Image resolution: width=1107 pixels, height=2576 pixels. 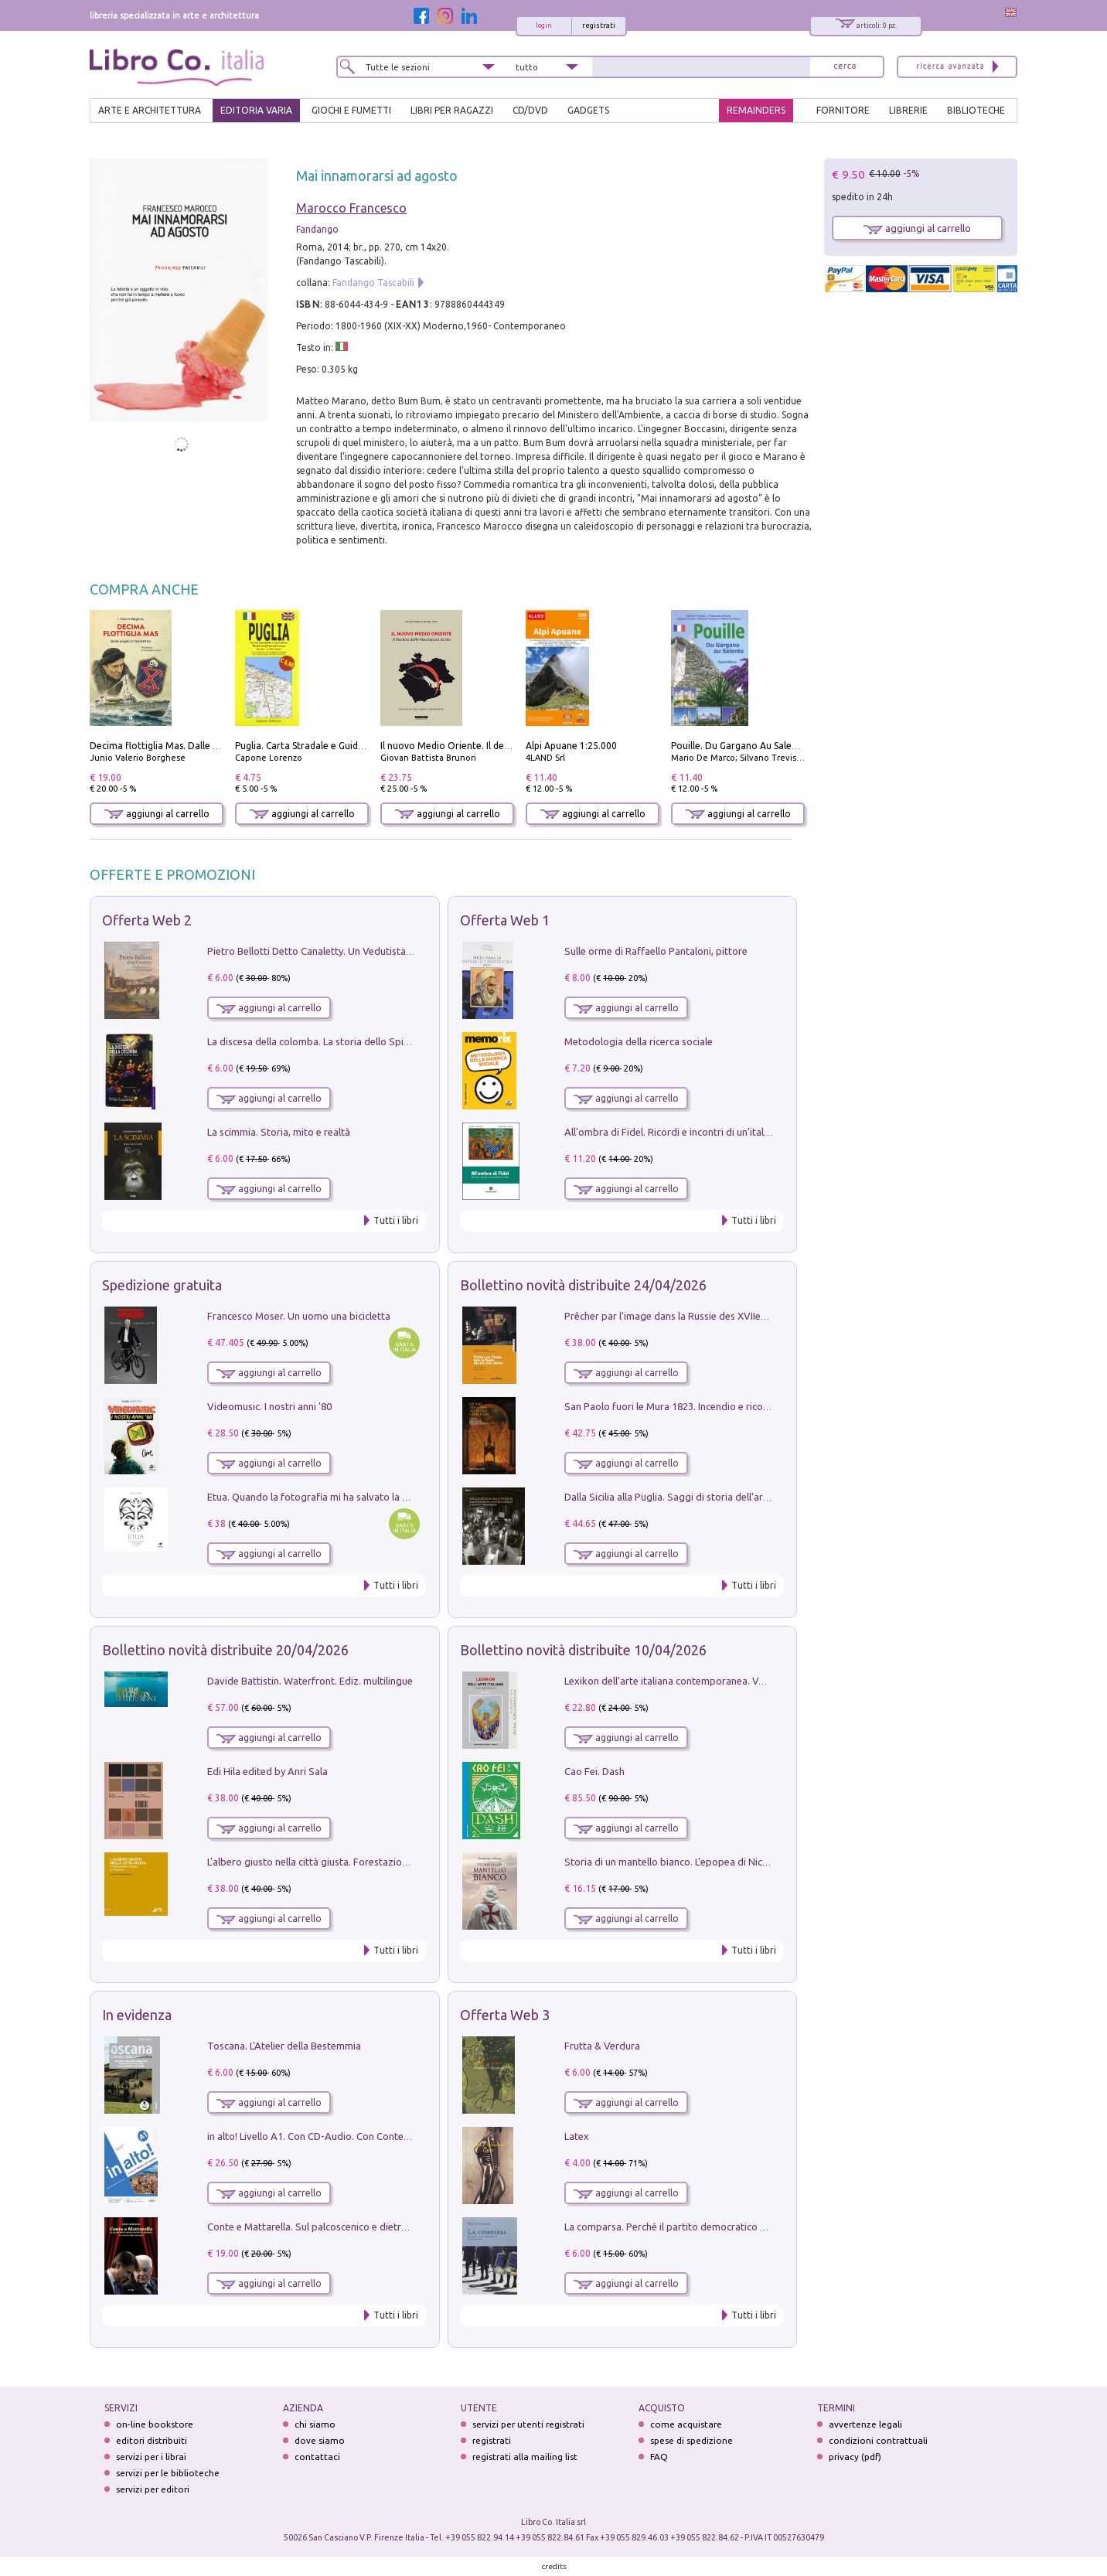 What do you see at coordinates (670, 1680) in the screenshot?
I see `Lexikon dell'arte italiana contemporanea. Vol. 1` at bounding box center [670, 1680].